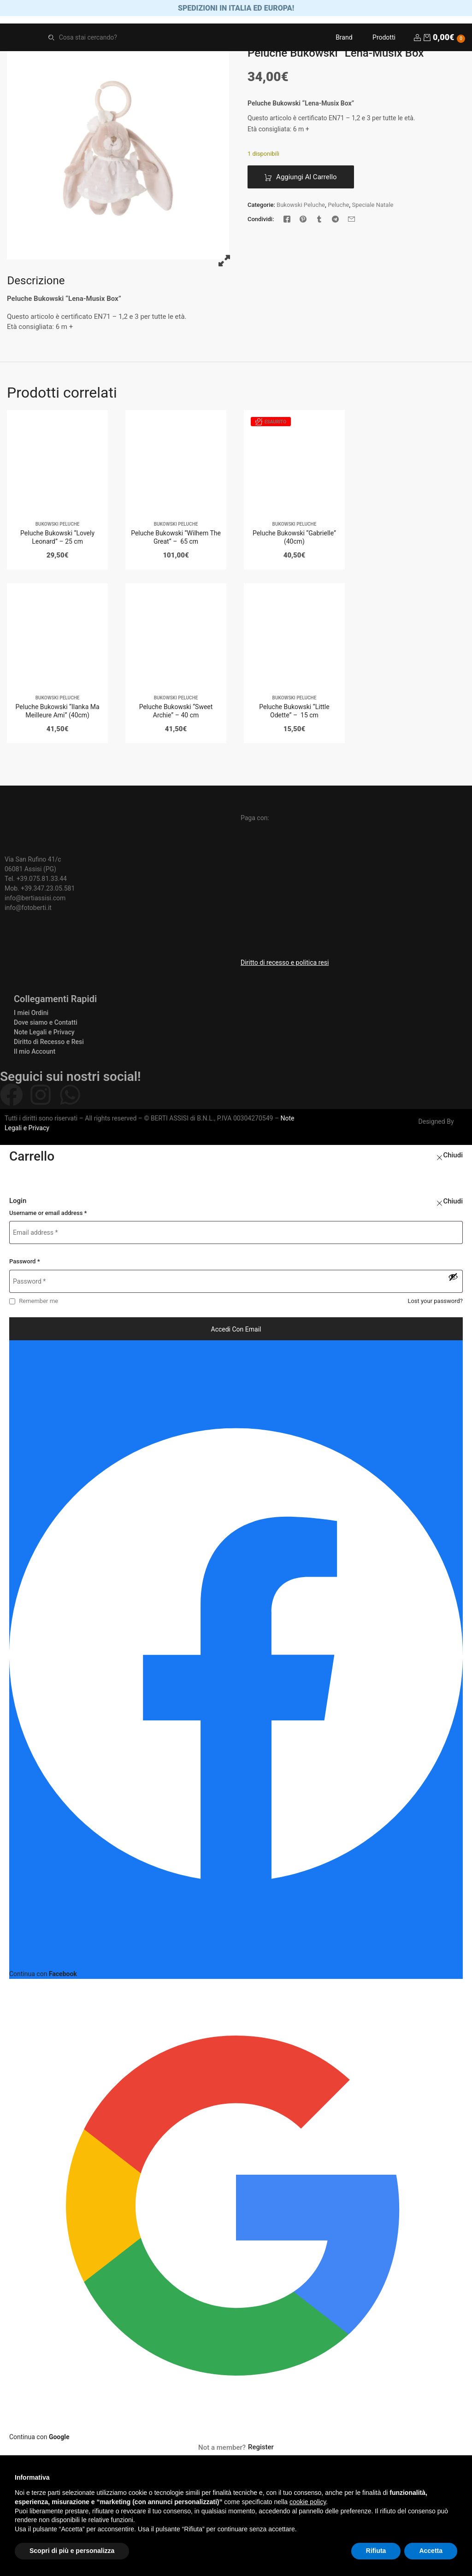 This screenshot has height=2576, width=472. Describe the element at coordinates (261, 2449) in the screenshot. I see `Register` at that location.